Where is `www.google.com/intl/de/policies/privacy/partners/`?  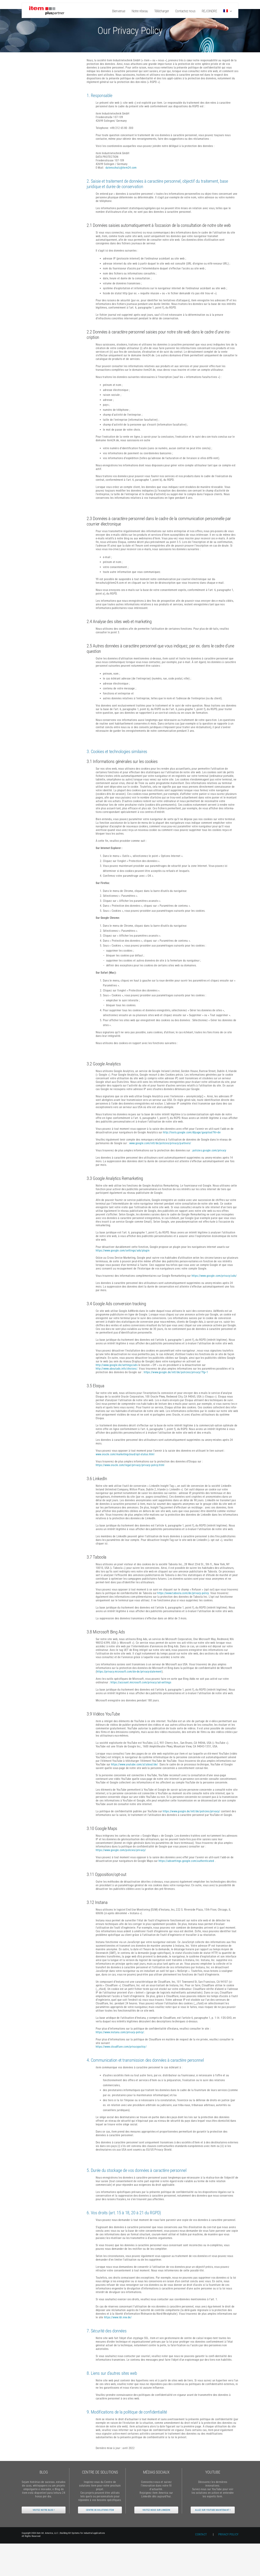 www.google.com/intl/de/policies/privacy/partners/ is located at coordinates (160, 1143).